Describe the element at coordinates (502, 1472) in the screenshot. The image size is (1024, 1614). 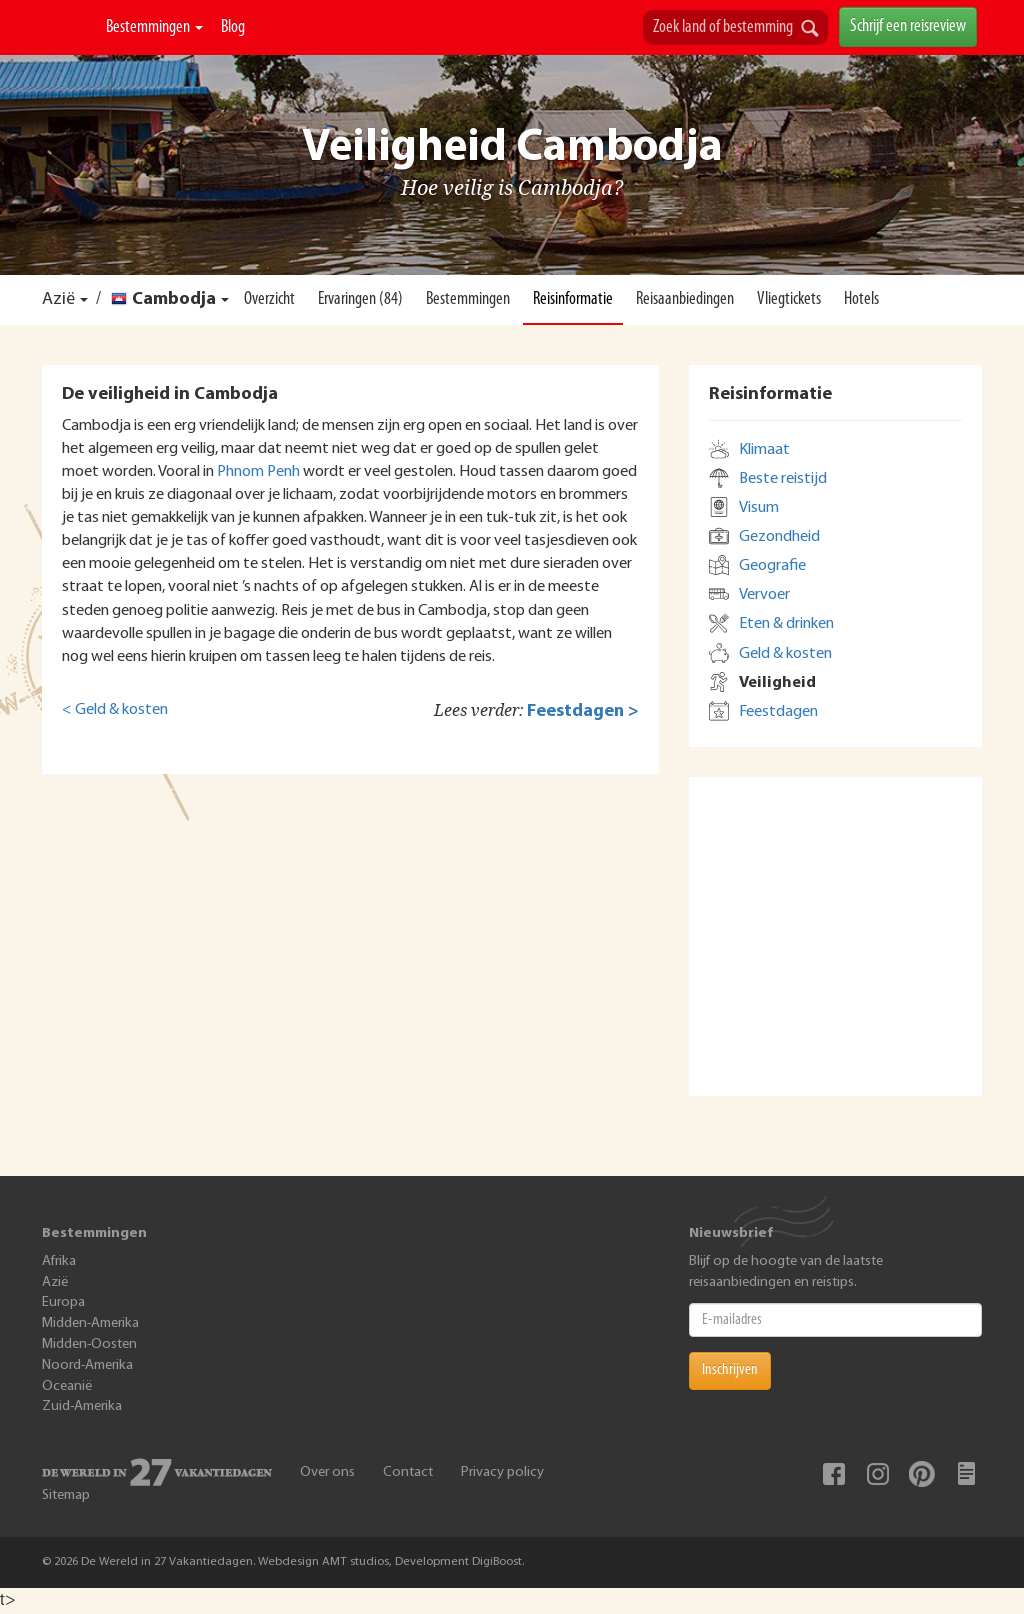
I see `Privacy policy` at that location.